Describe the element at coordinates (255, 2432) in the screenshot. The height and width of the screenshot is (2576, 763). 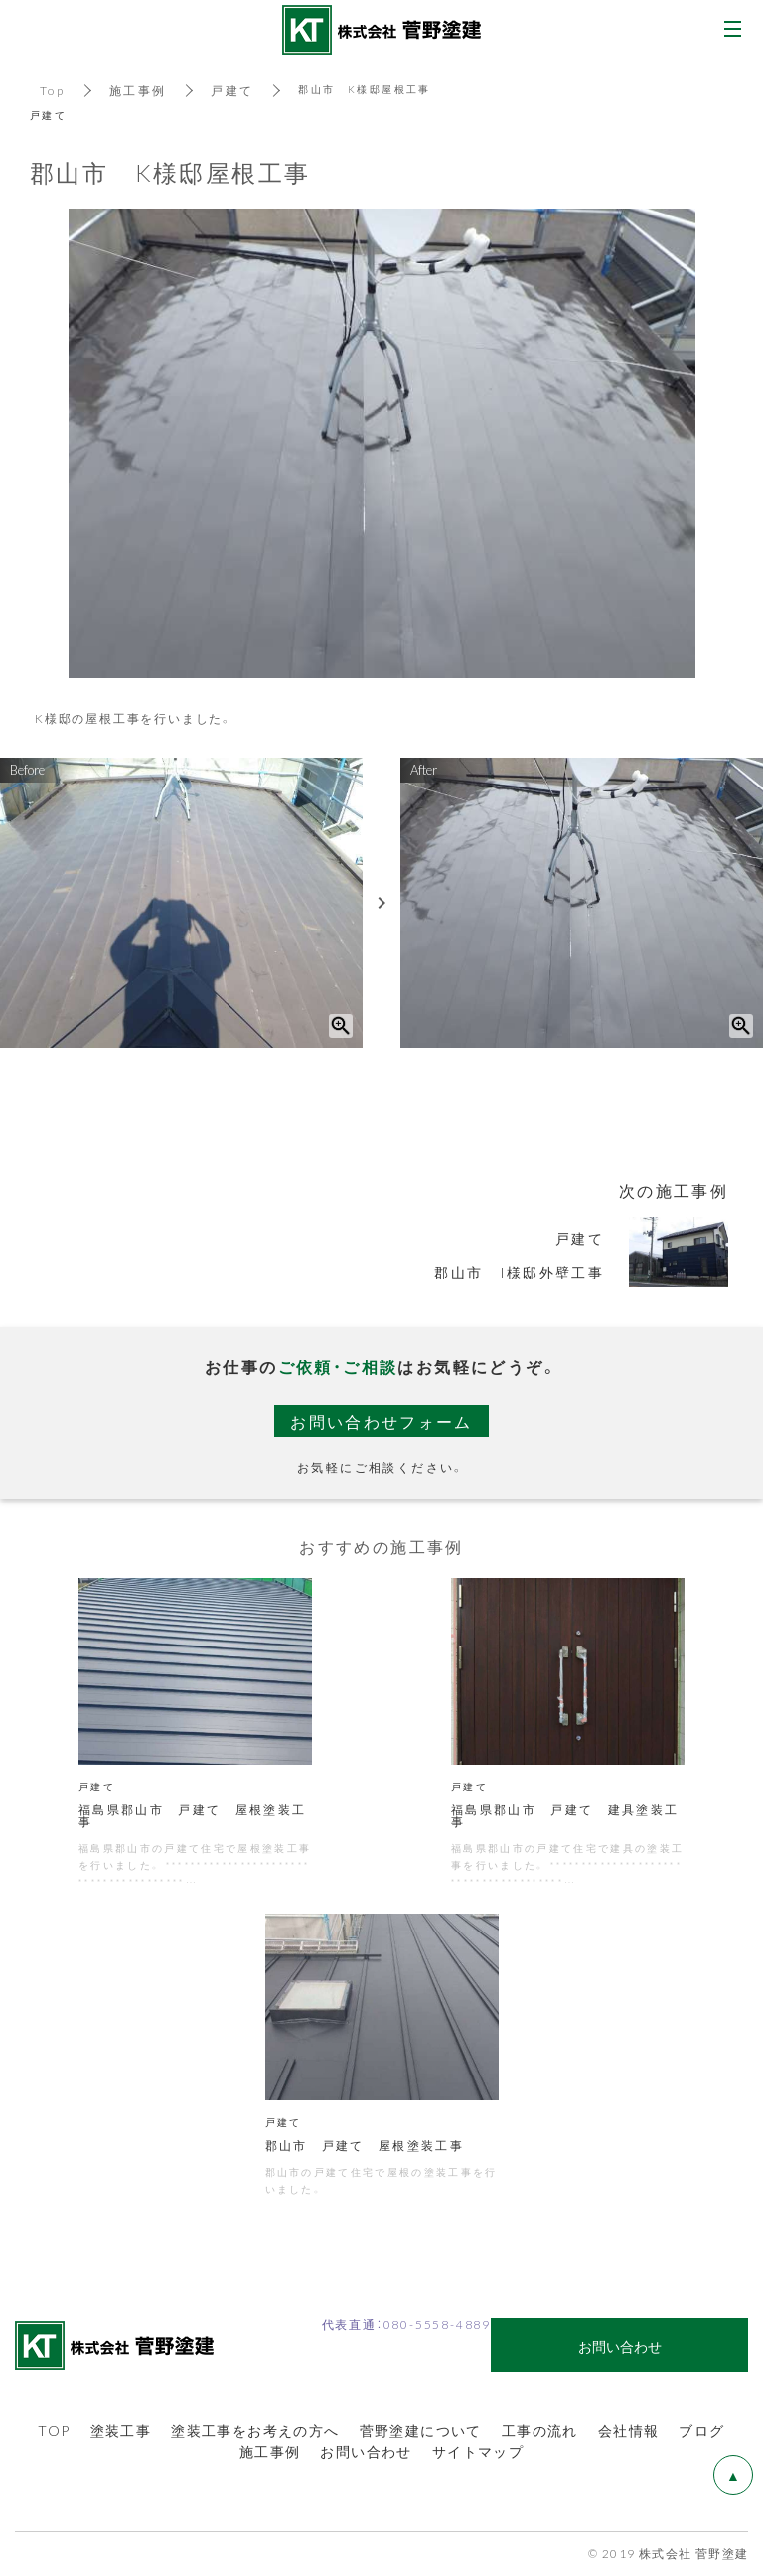
I see `塗装工事をお考えの方へ` at that location.